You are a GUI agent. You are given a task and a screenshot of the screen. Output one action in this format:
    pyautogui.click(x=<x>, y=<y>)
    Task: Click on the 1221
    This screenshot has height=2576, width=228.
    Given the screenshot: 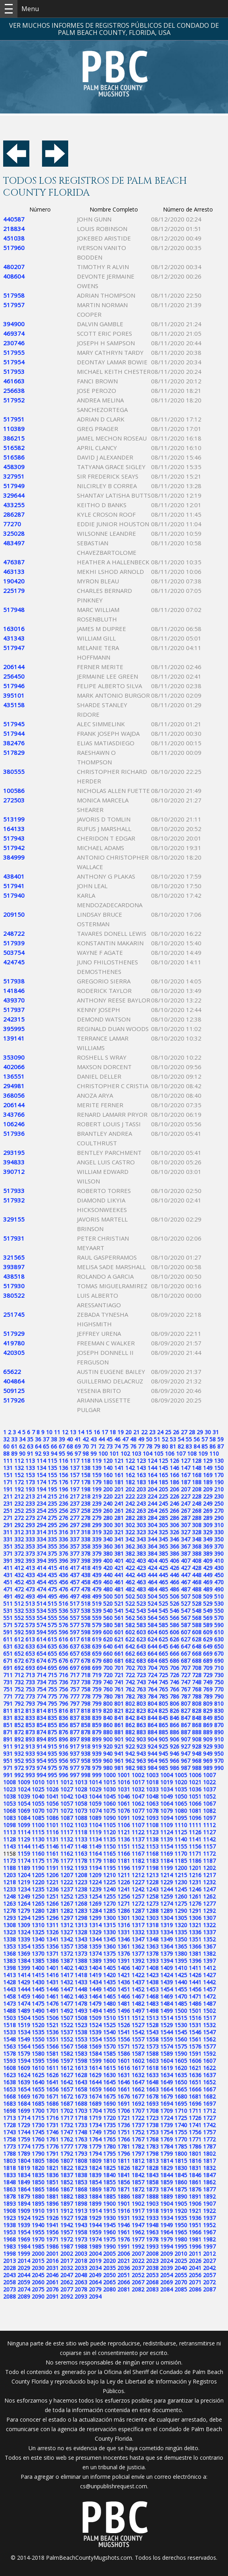 What is the action you would take?
    pyautogui.click(x=52, y=1882)
    